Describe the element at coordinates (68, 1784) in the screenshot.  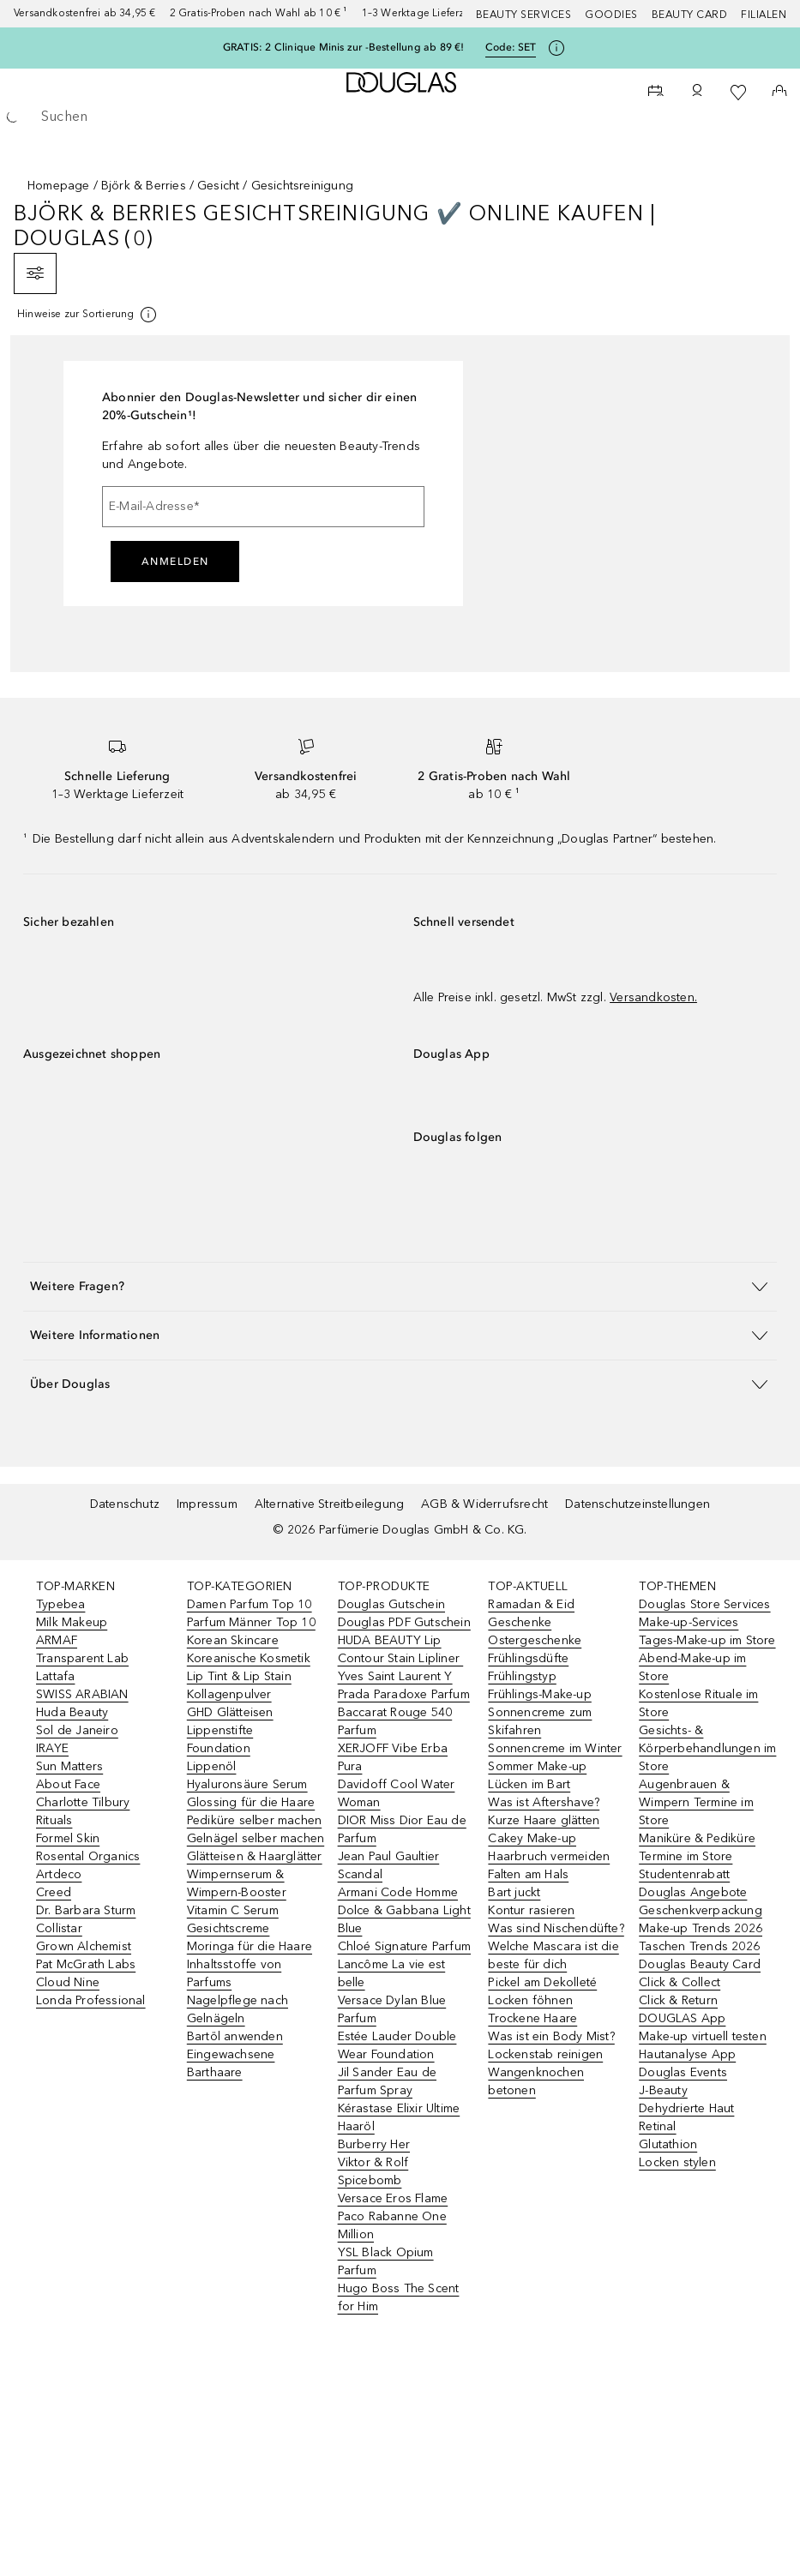
I see `About Face` at that location.